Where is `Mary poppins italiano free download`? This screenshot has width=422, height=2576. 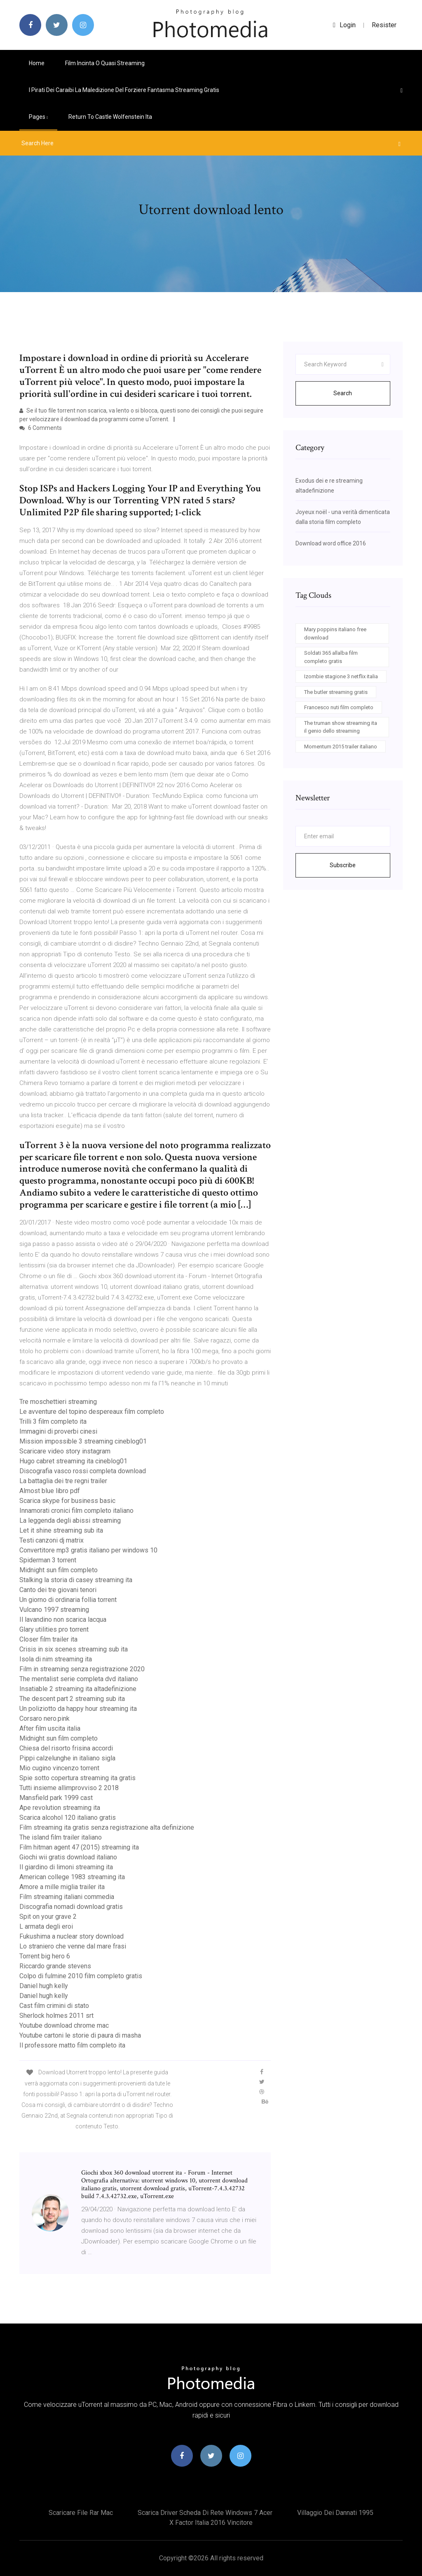
Mary poppins italiano free download is located at coordinates (335, 633).